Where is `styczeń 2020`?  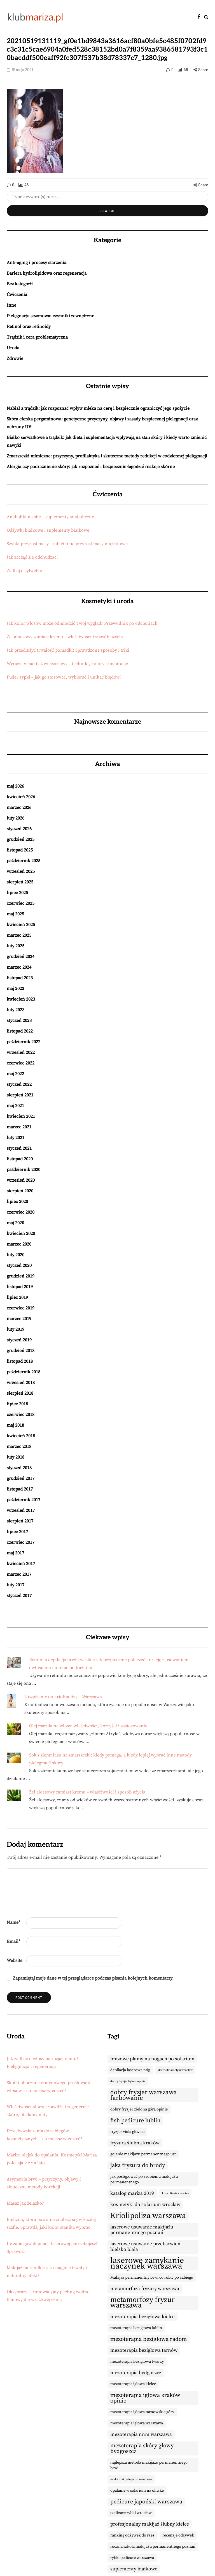 styczeń 2020 is located at coordinates (19, 1265).